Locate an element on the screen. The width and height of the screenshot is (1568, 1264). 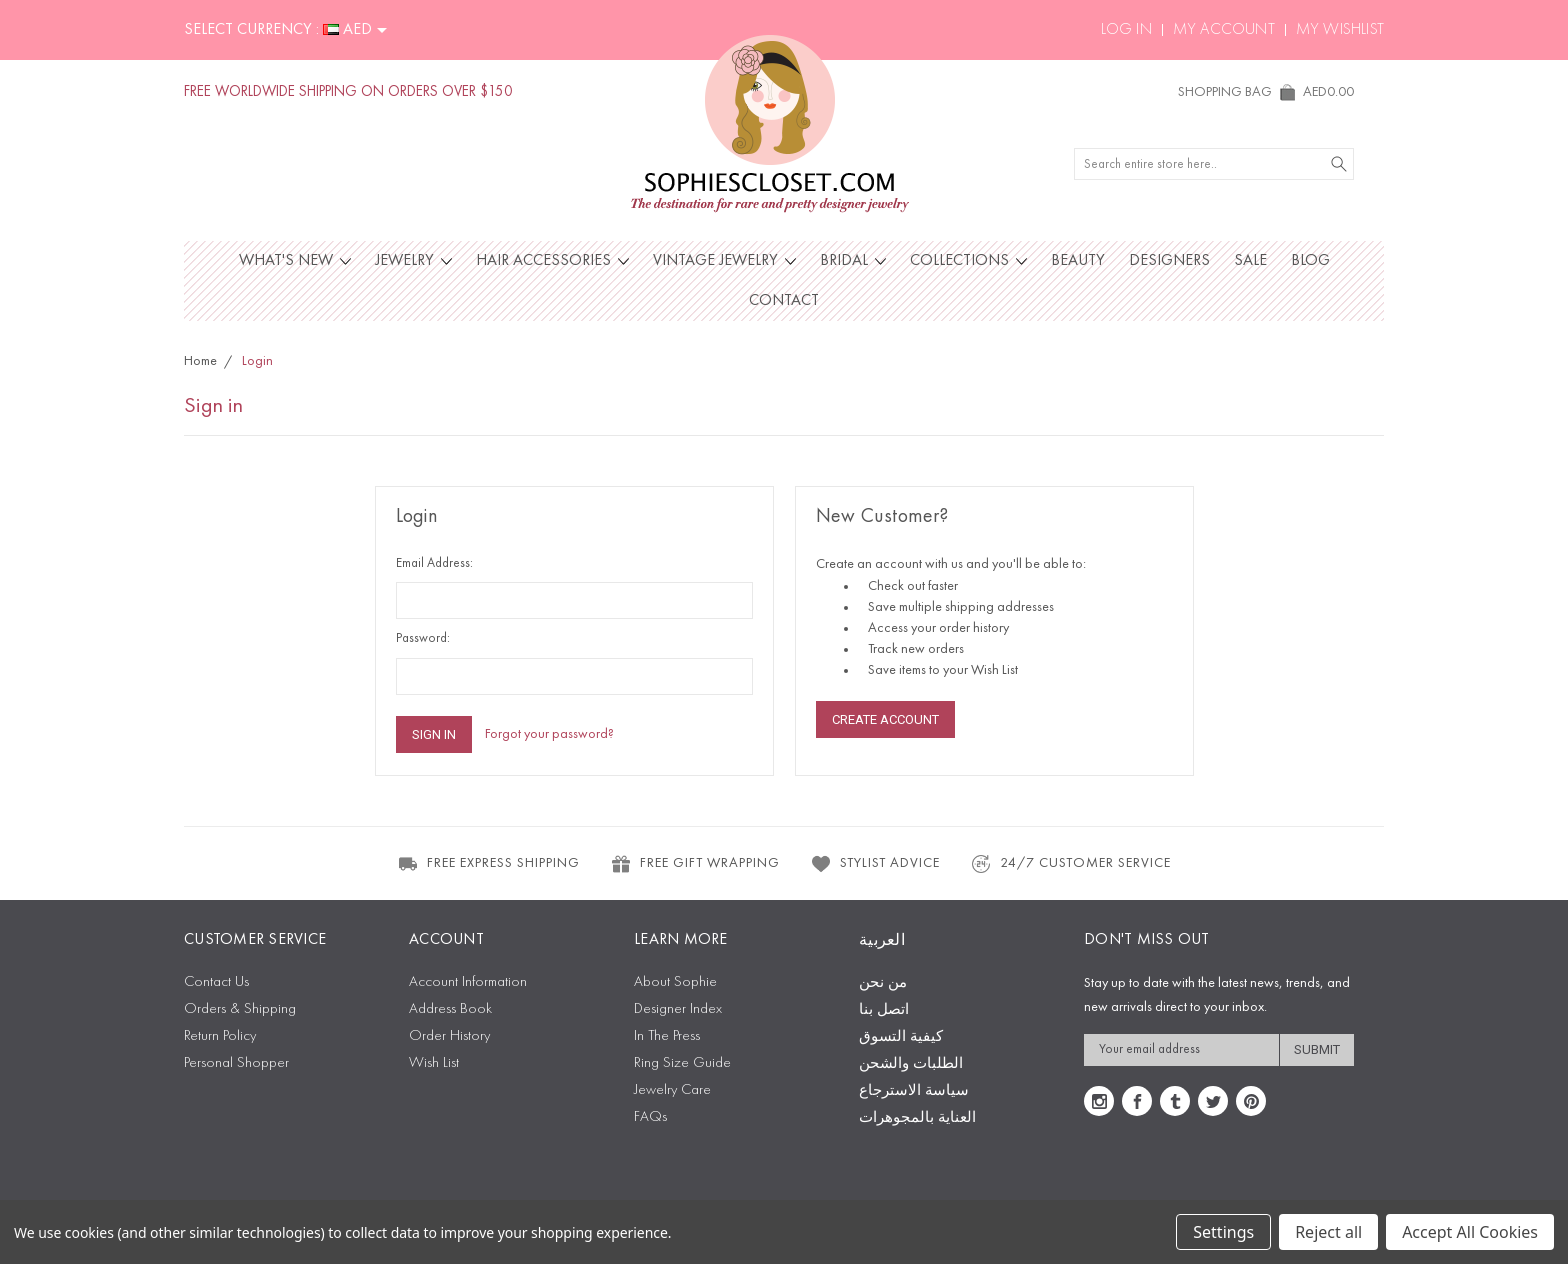
من نحن is located at coordinates (883, 983).